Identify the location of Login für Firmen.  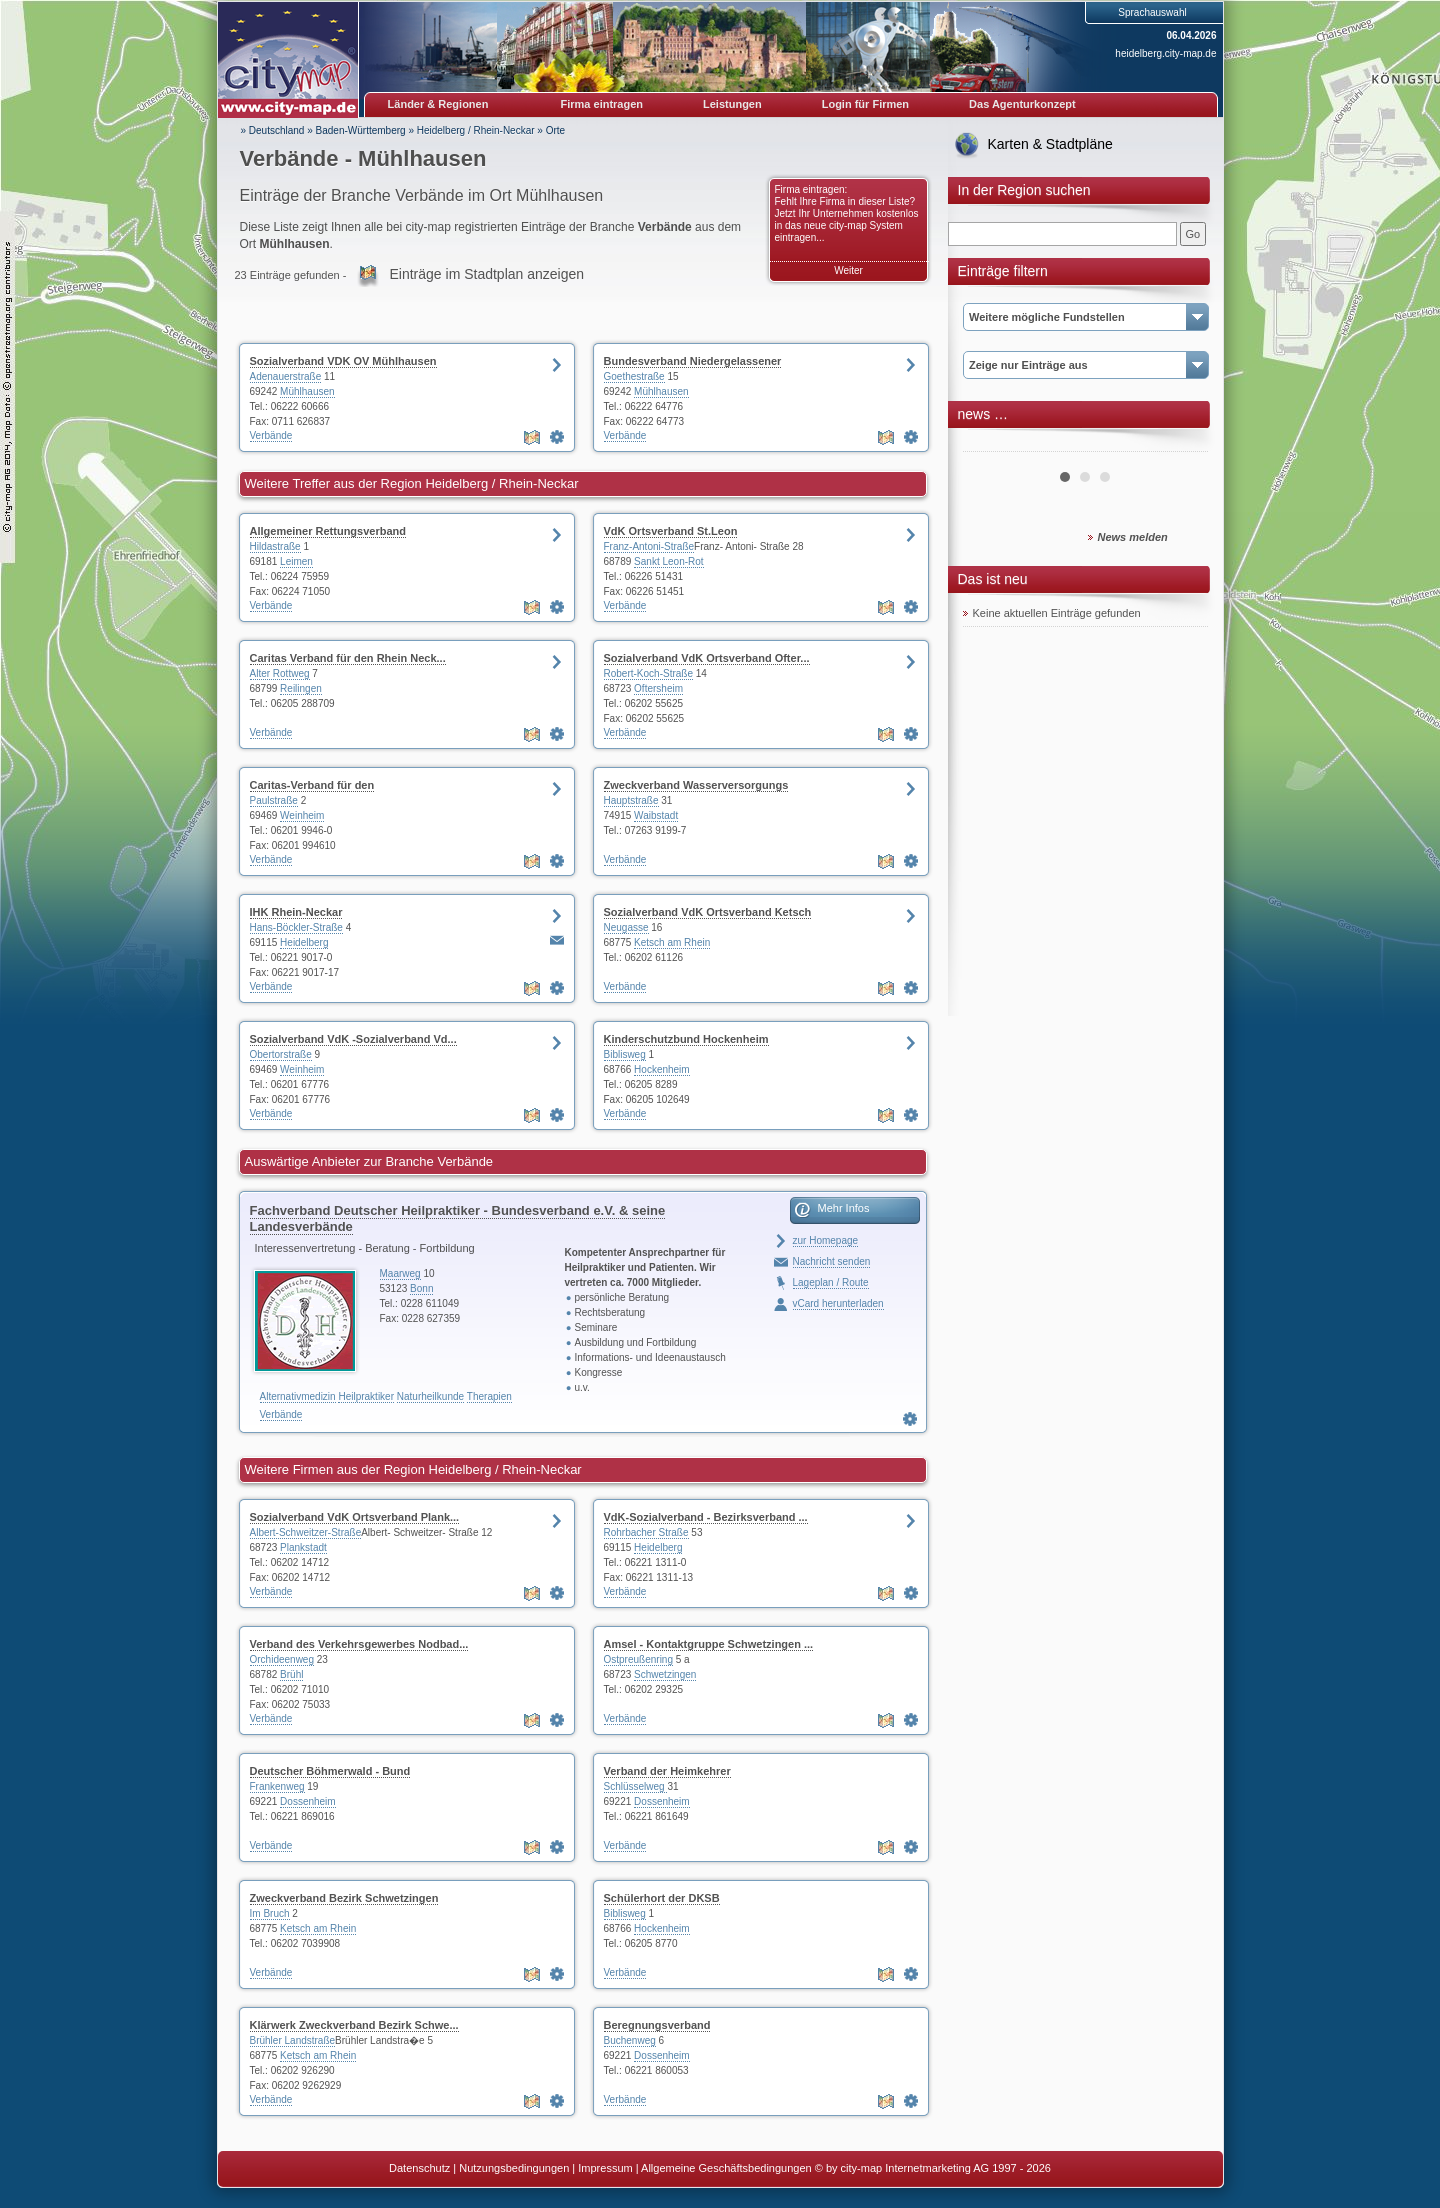
(865, 104).